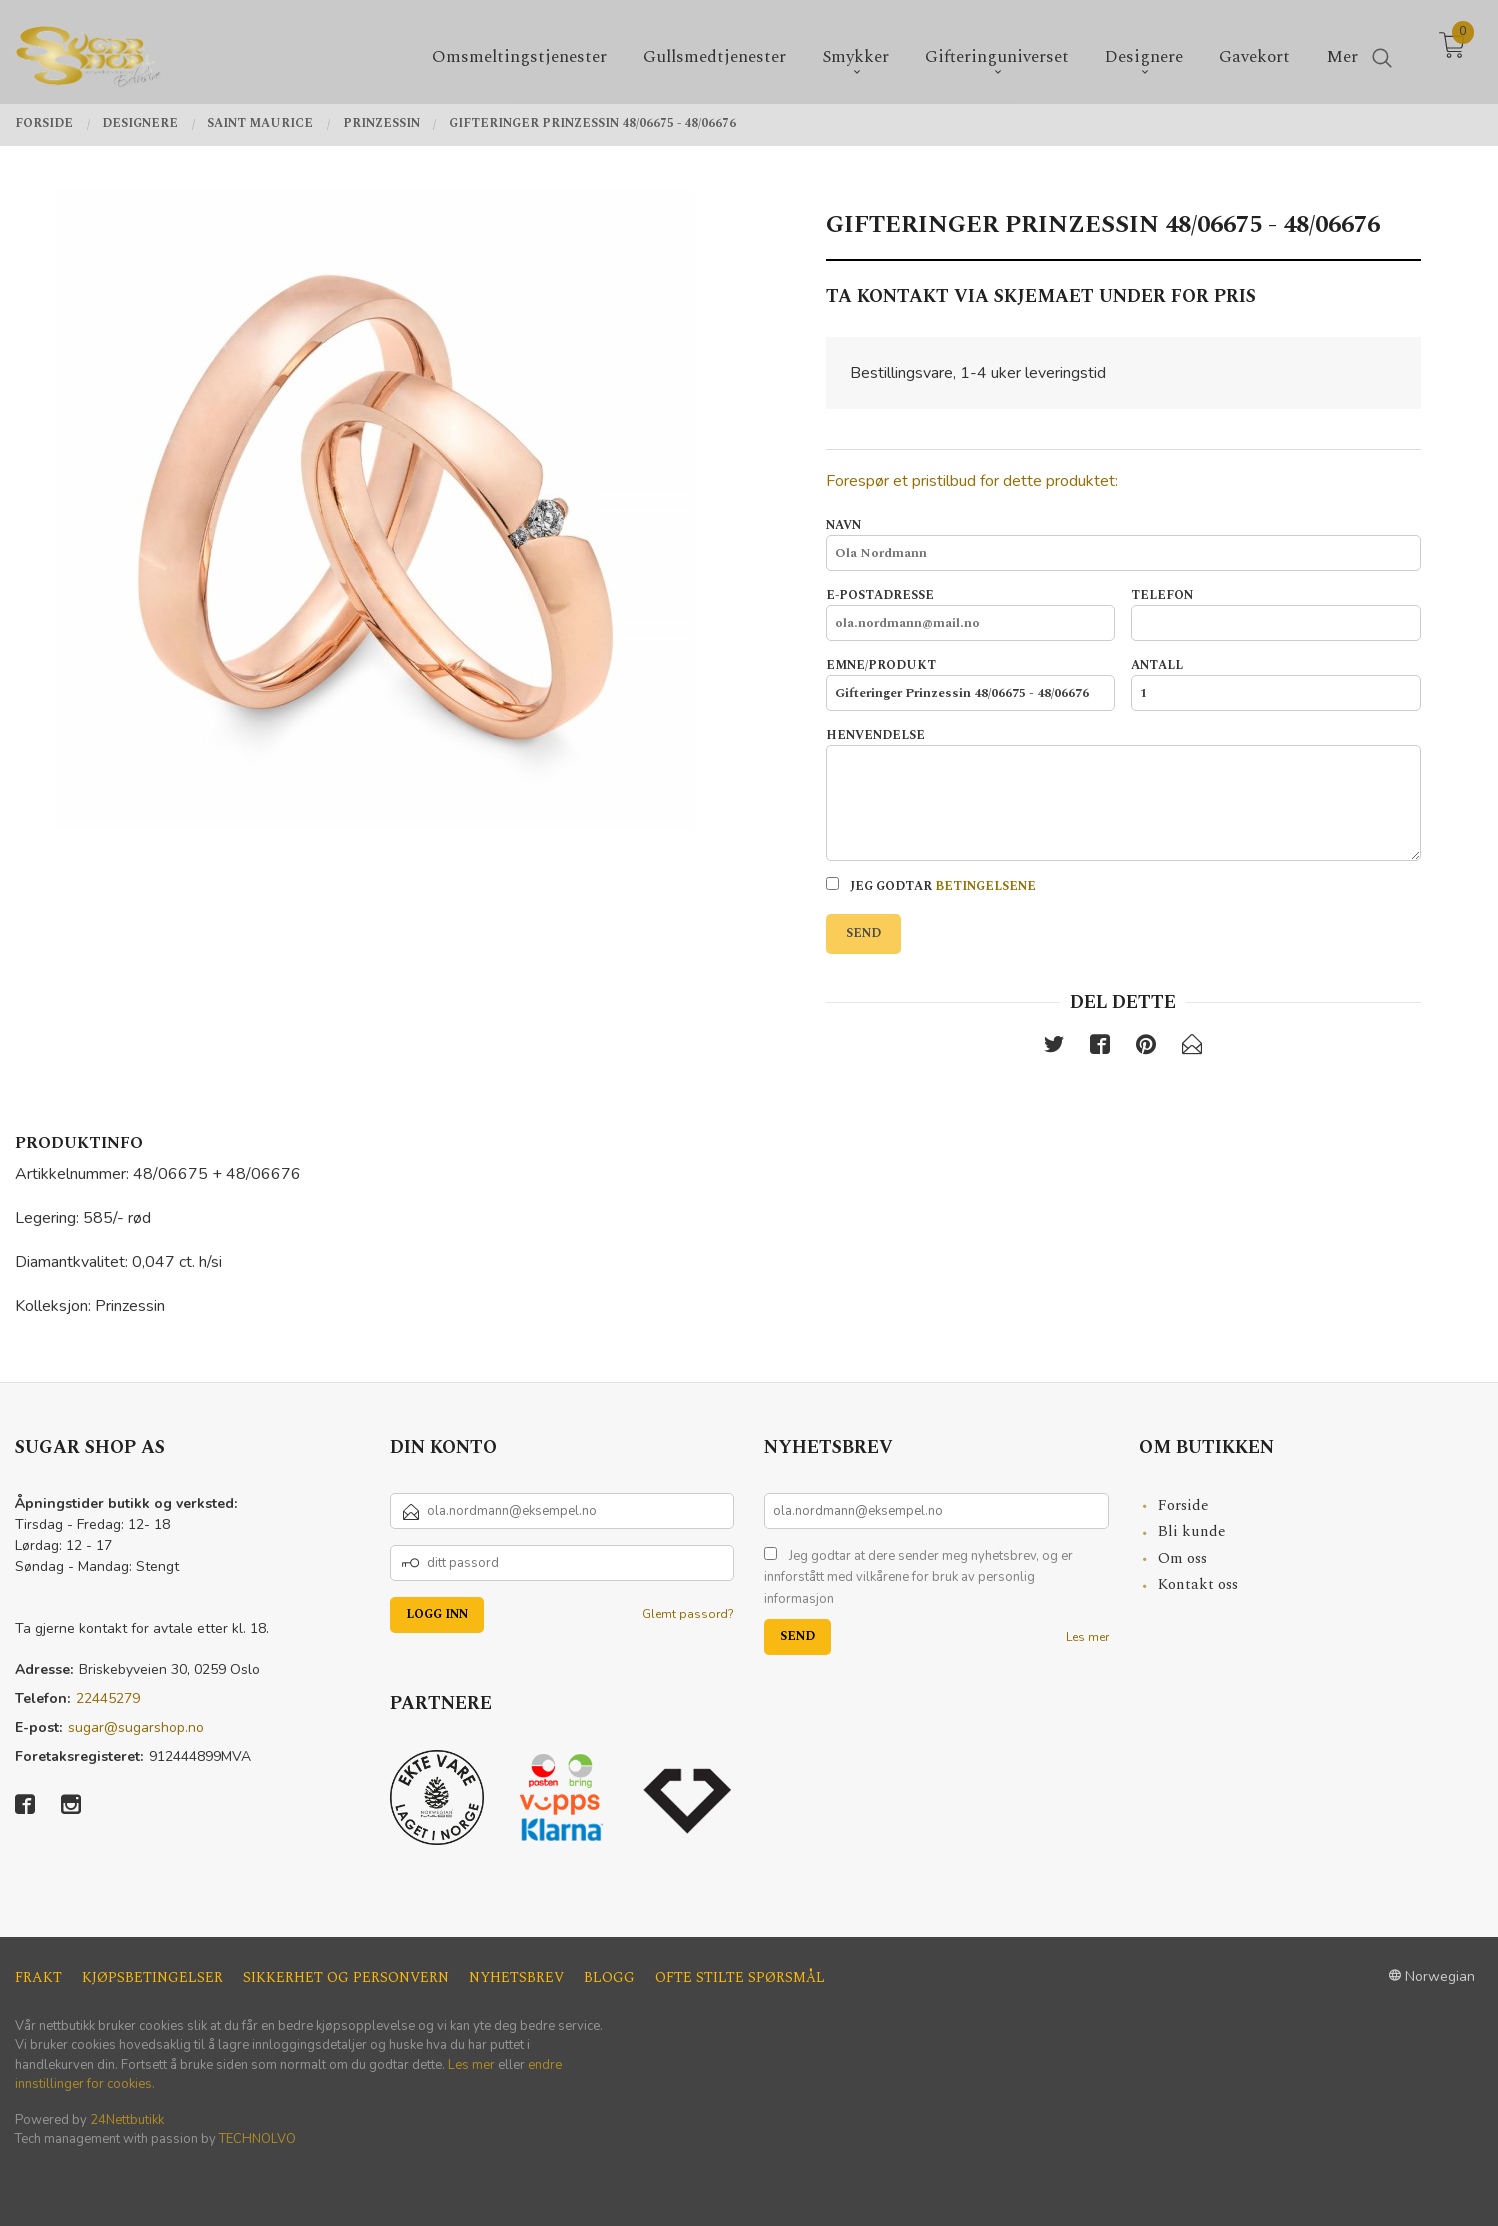  I want to click on betingelsene, so click(985, 886).